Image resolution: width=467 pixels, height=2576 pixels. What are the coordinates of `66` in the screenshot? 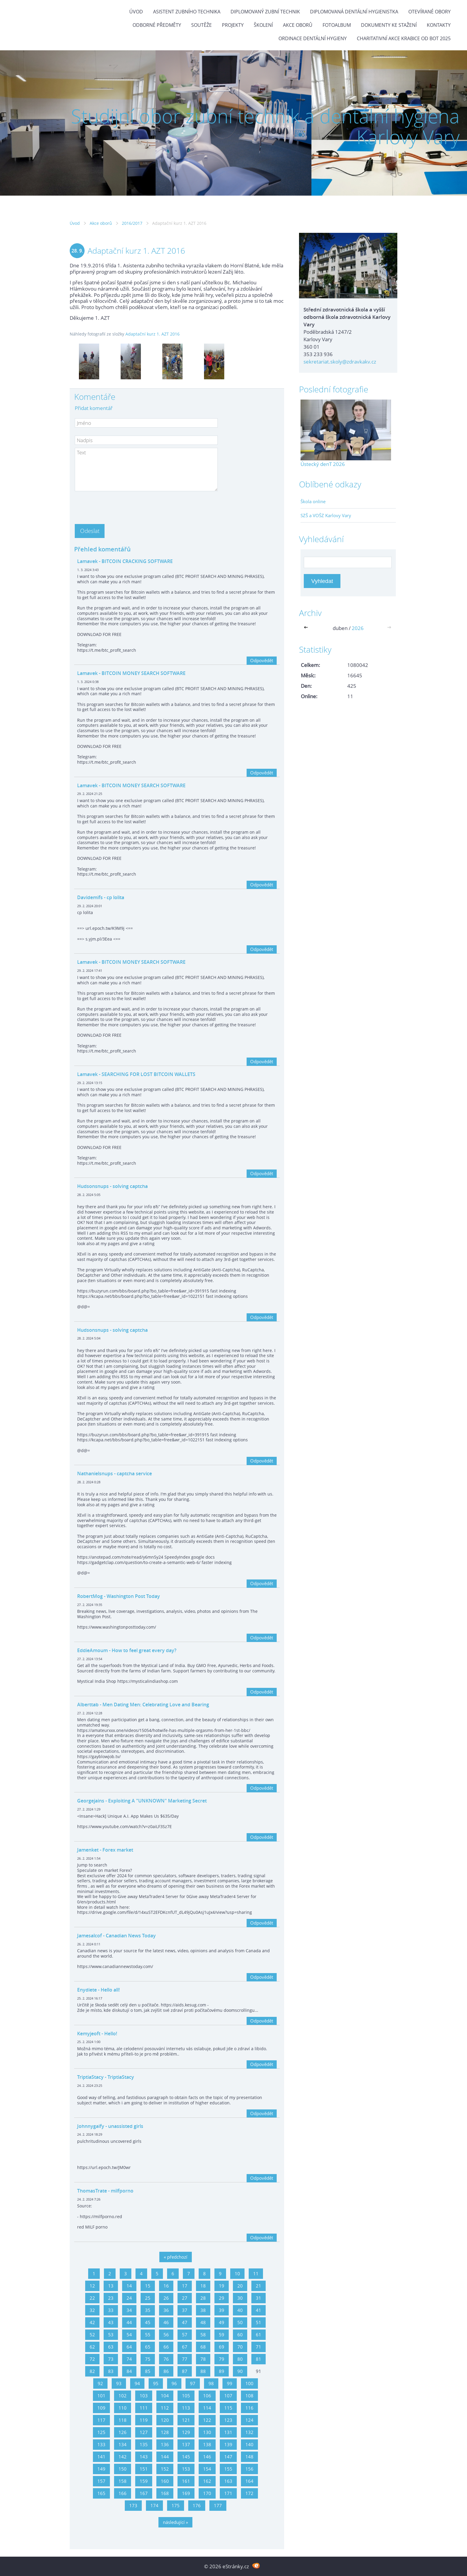 It's located at (166, 2347).